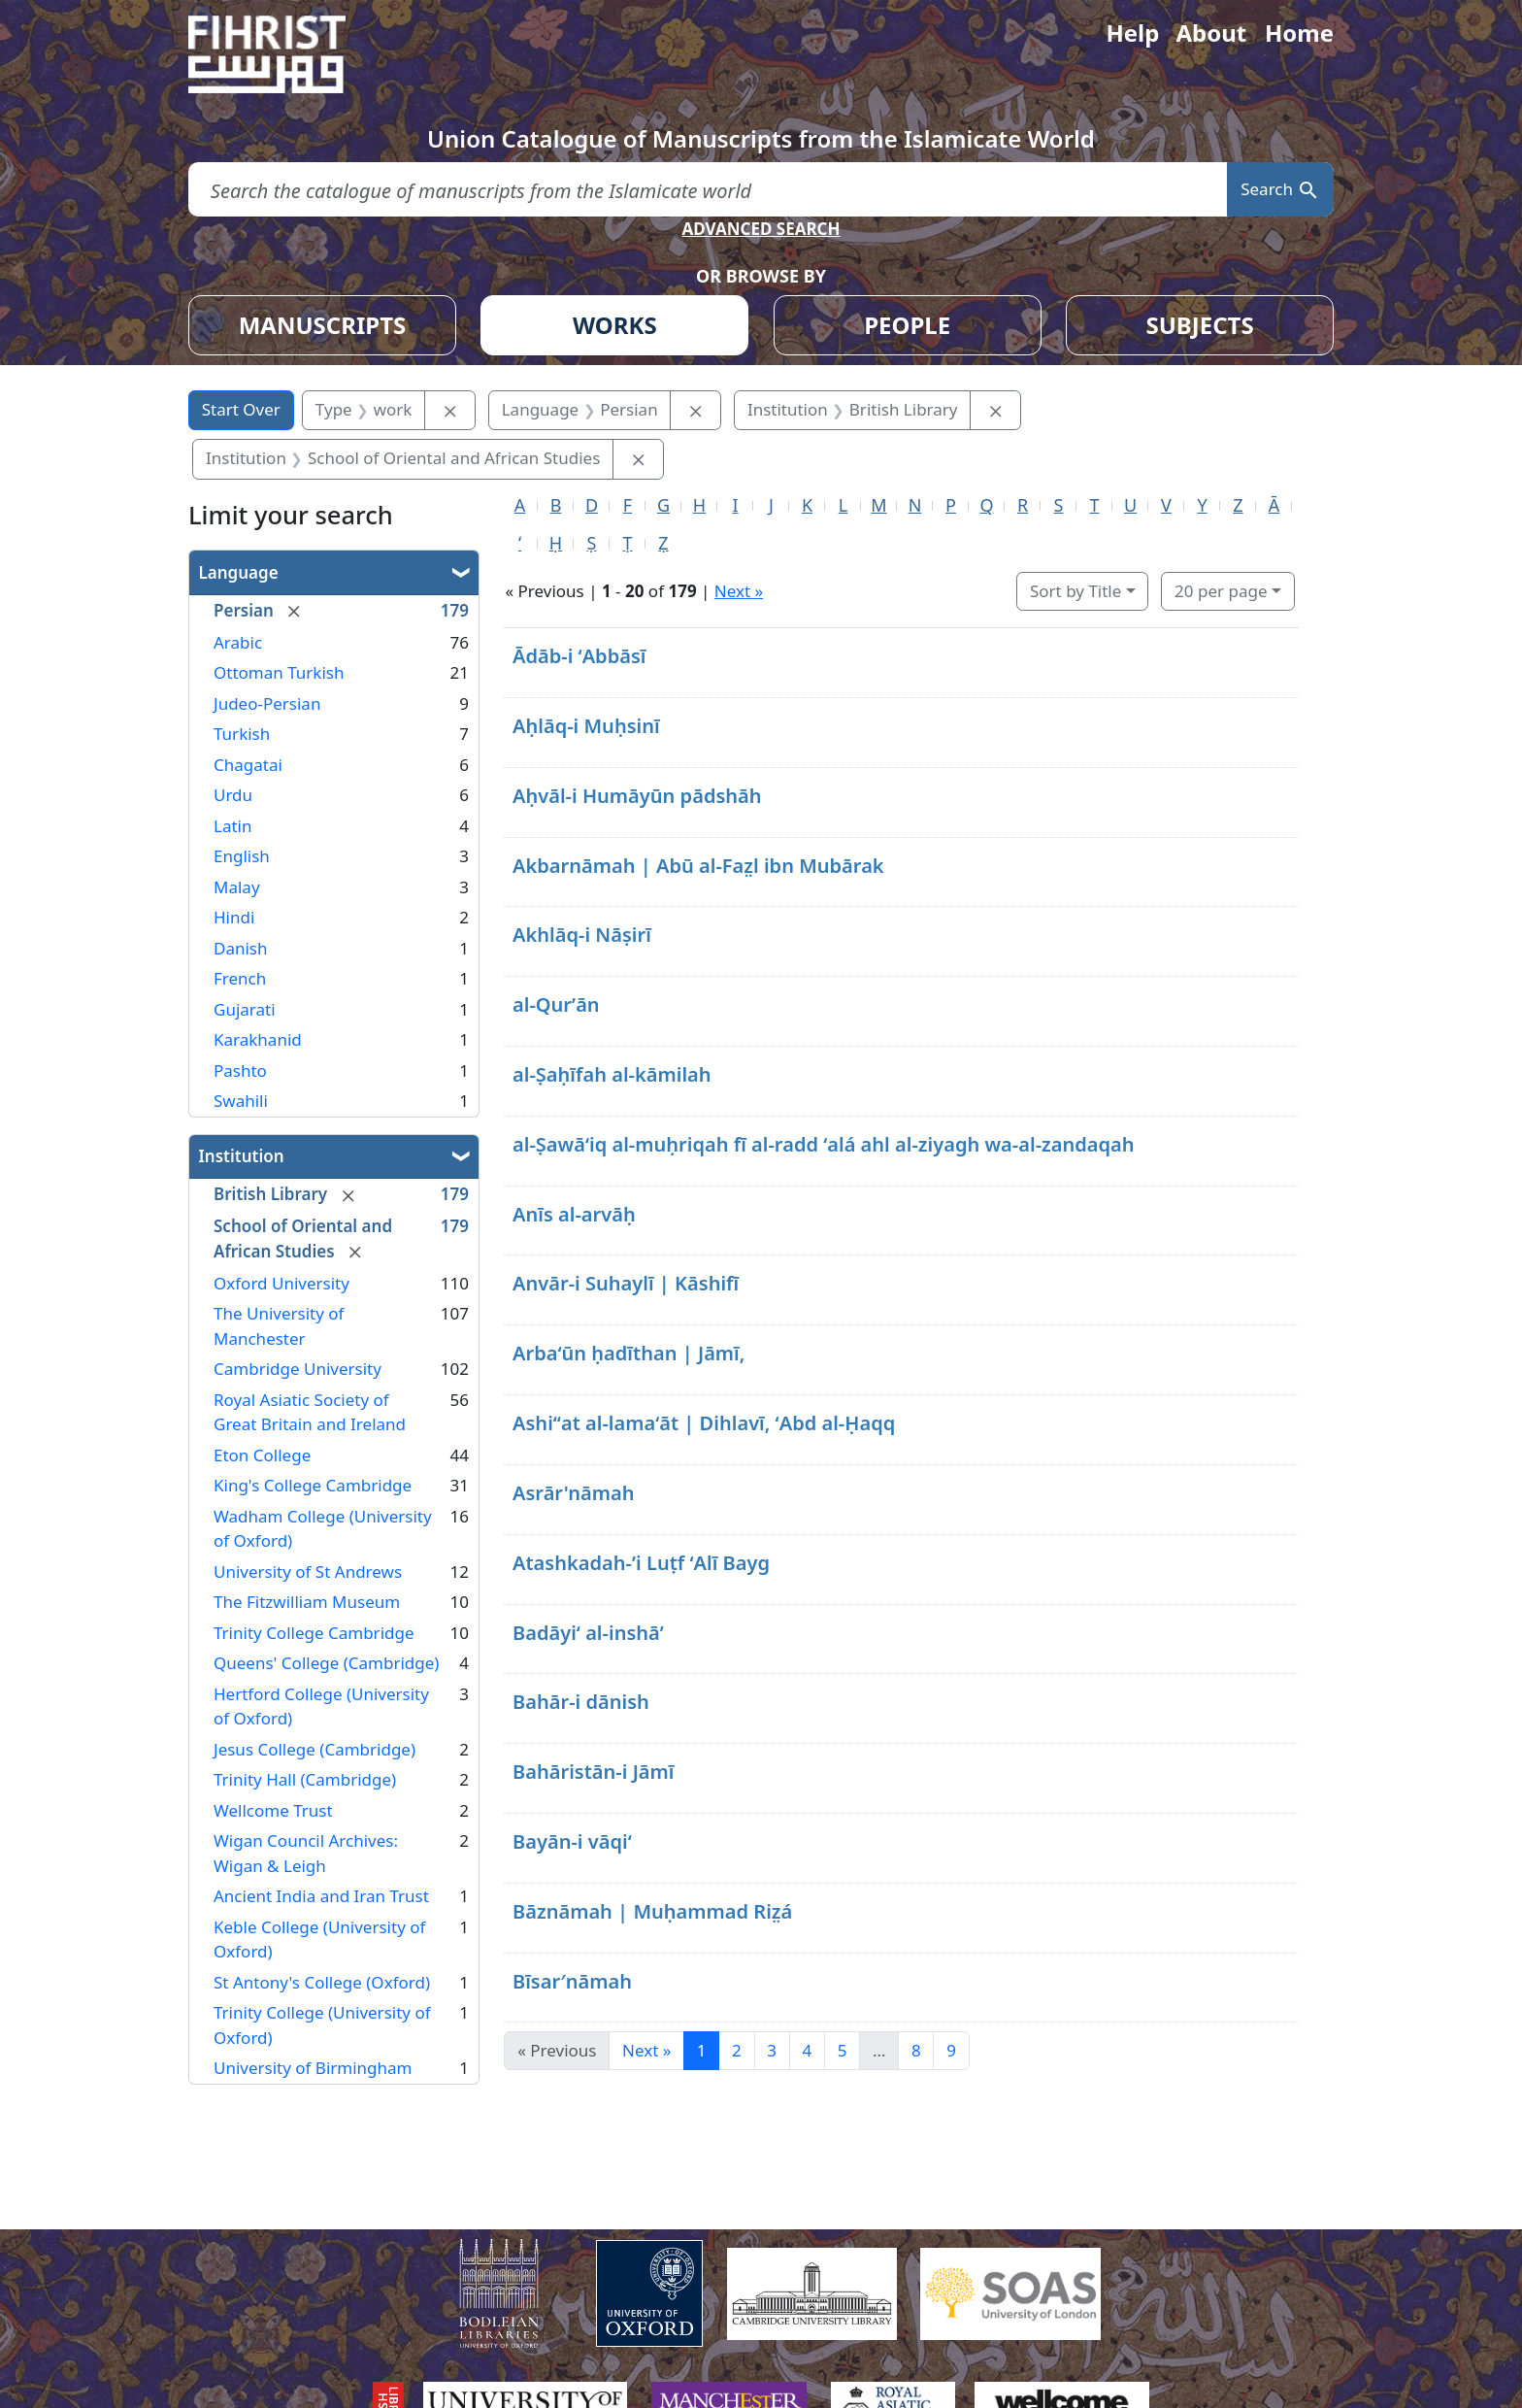  I want to click on [search for], so click(707, 189).